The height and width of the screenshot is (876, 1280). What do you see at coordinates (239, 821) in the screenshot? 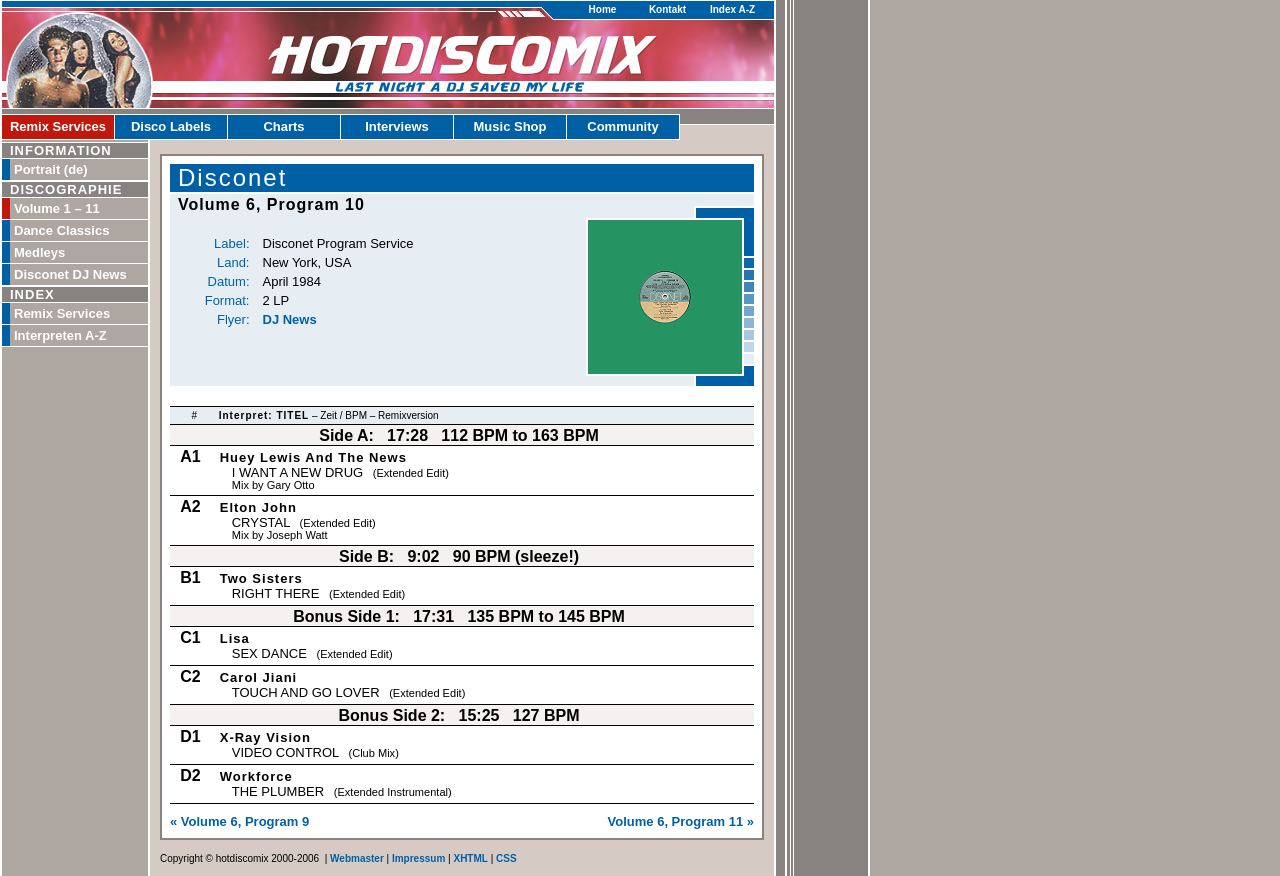
I see `« Volume 6, Program 9` at bounding box center [239, 821].